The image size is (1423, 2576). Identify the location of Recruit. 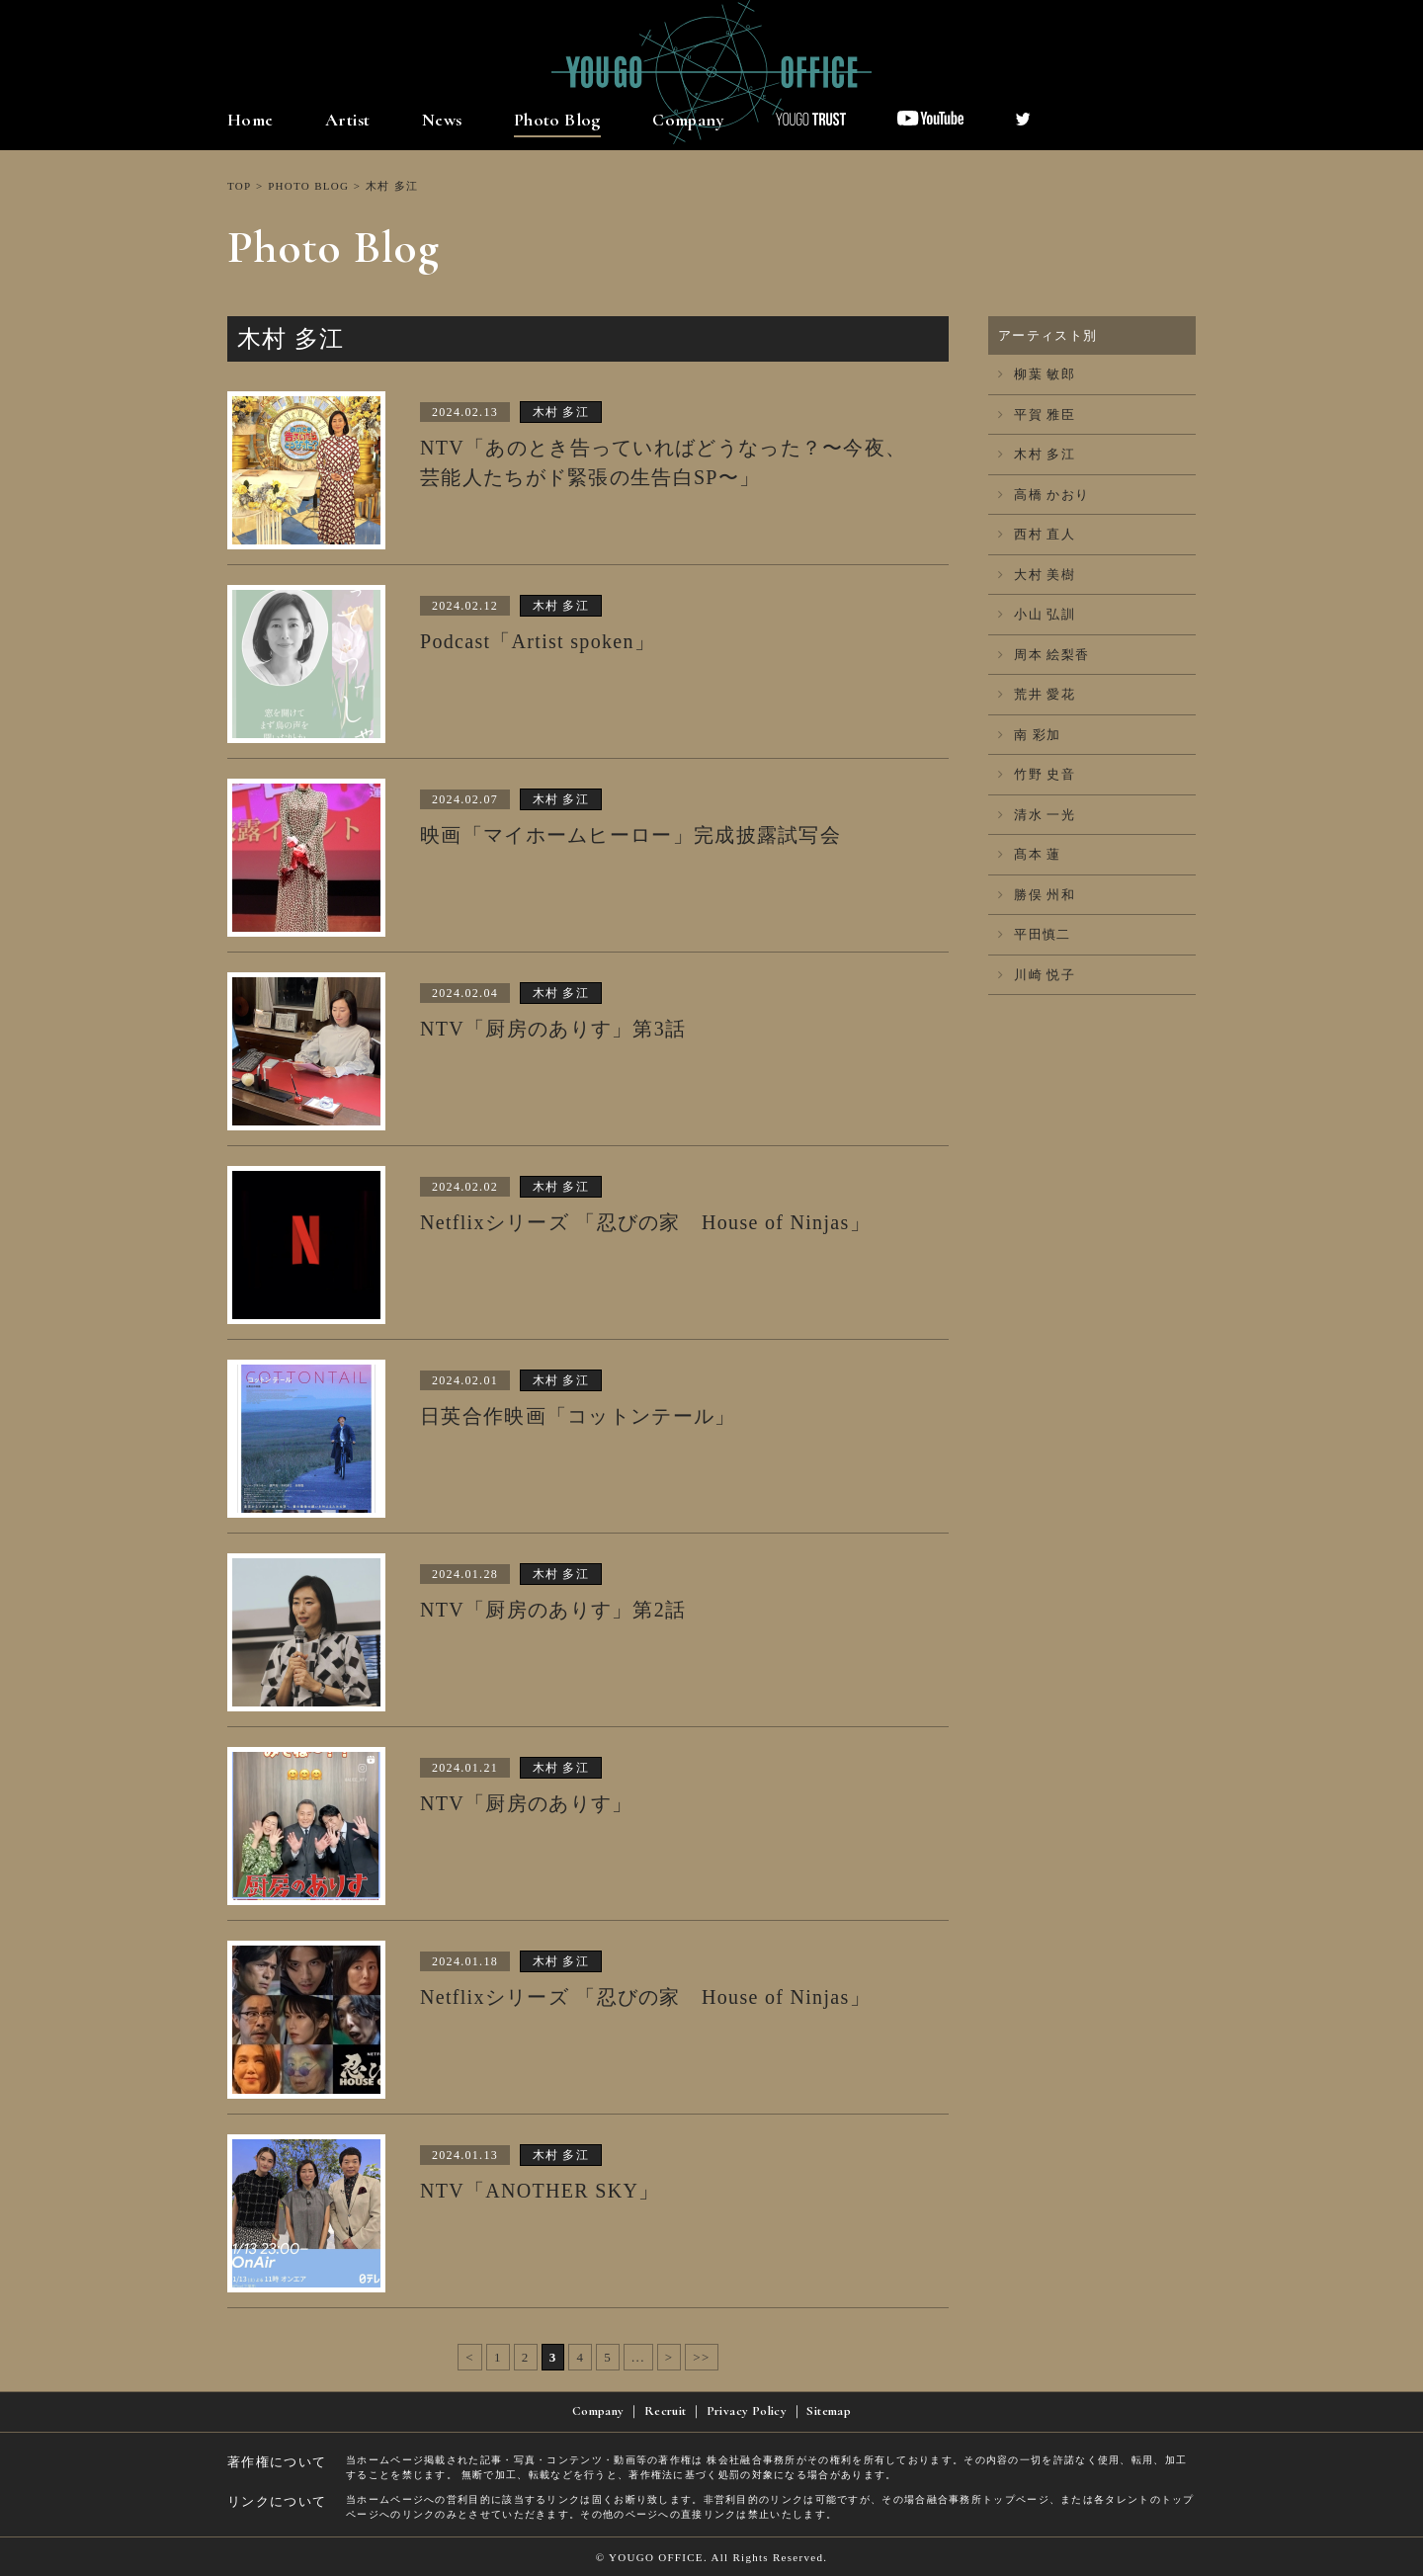
(665, 2411).